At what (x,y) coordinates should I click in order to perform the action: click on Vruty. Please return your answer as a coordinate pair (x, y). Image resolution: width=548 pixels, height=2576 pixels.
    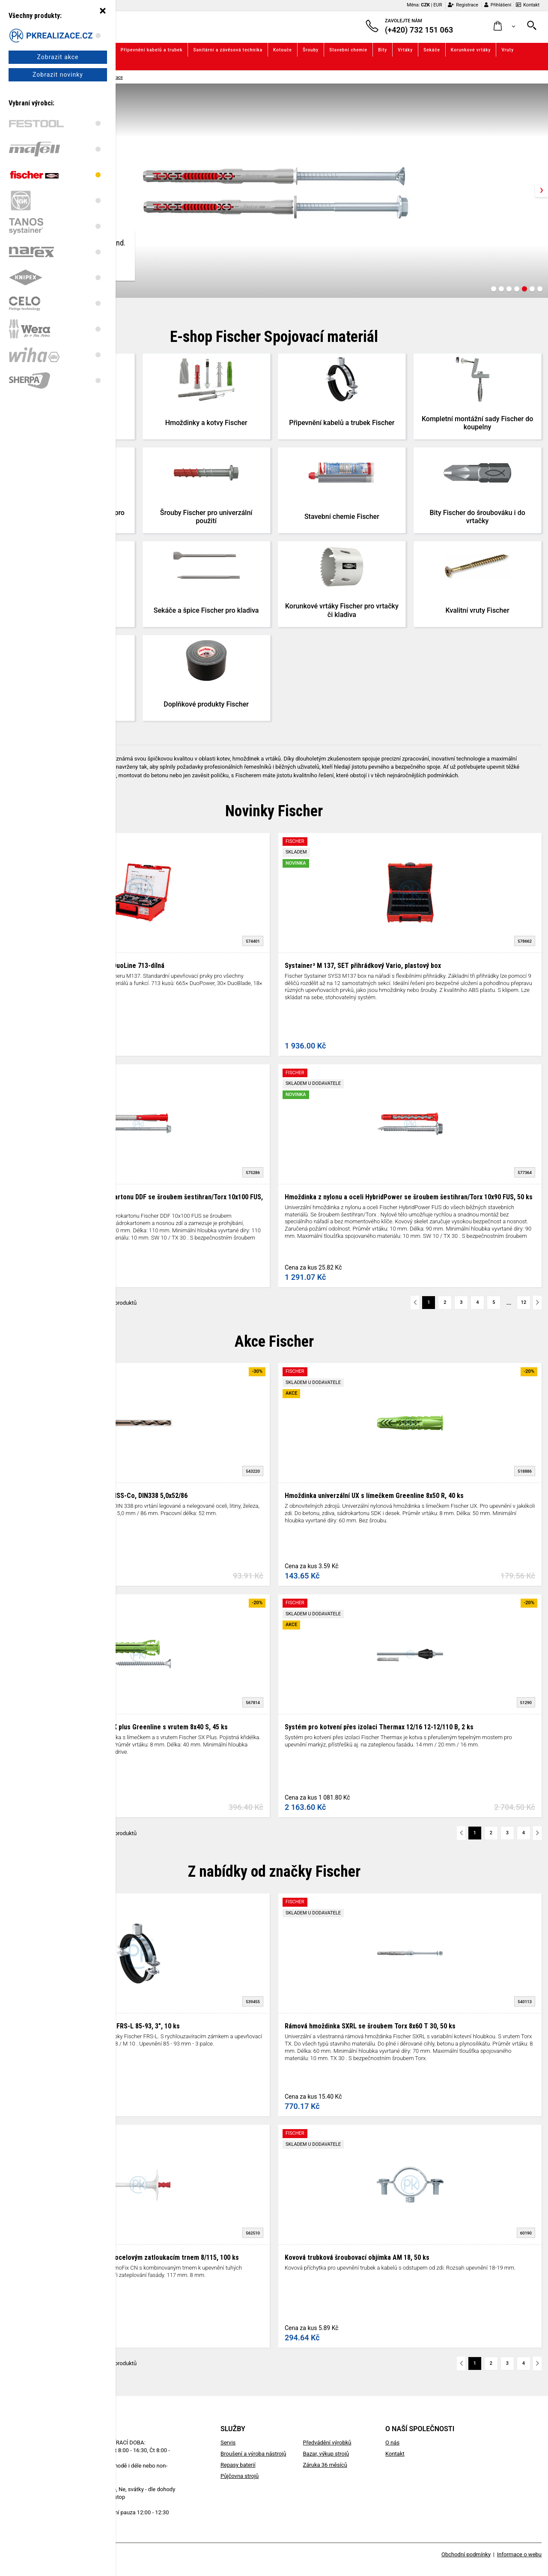
    Looking at the image, I should click on (507, 50).